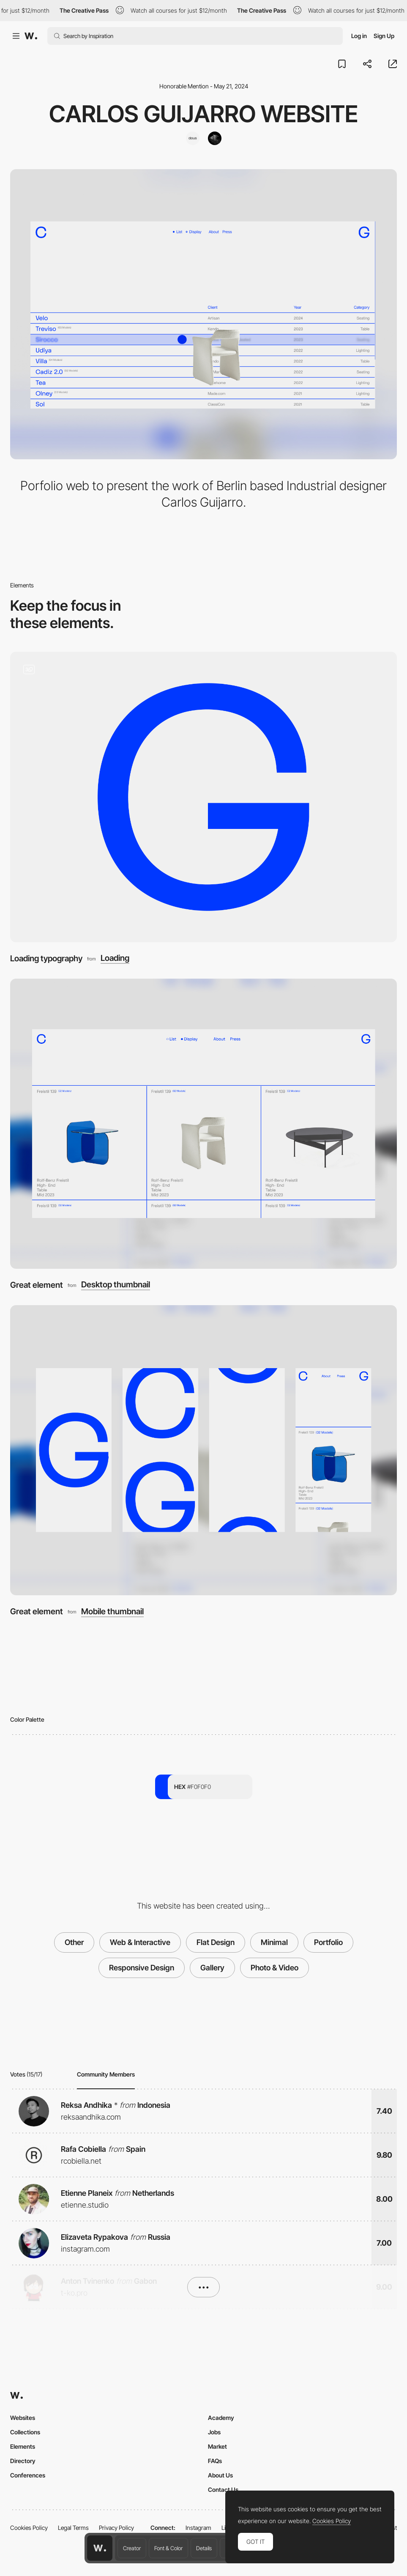 This screenshot has height=2576, width=407. I want to click on Websites, so click(22, 2417).